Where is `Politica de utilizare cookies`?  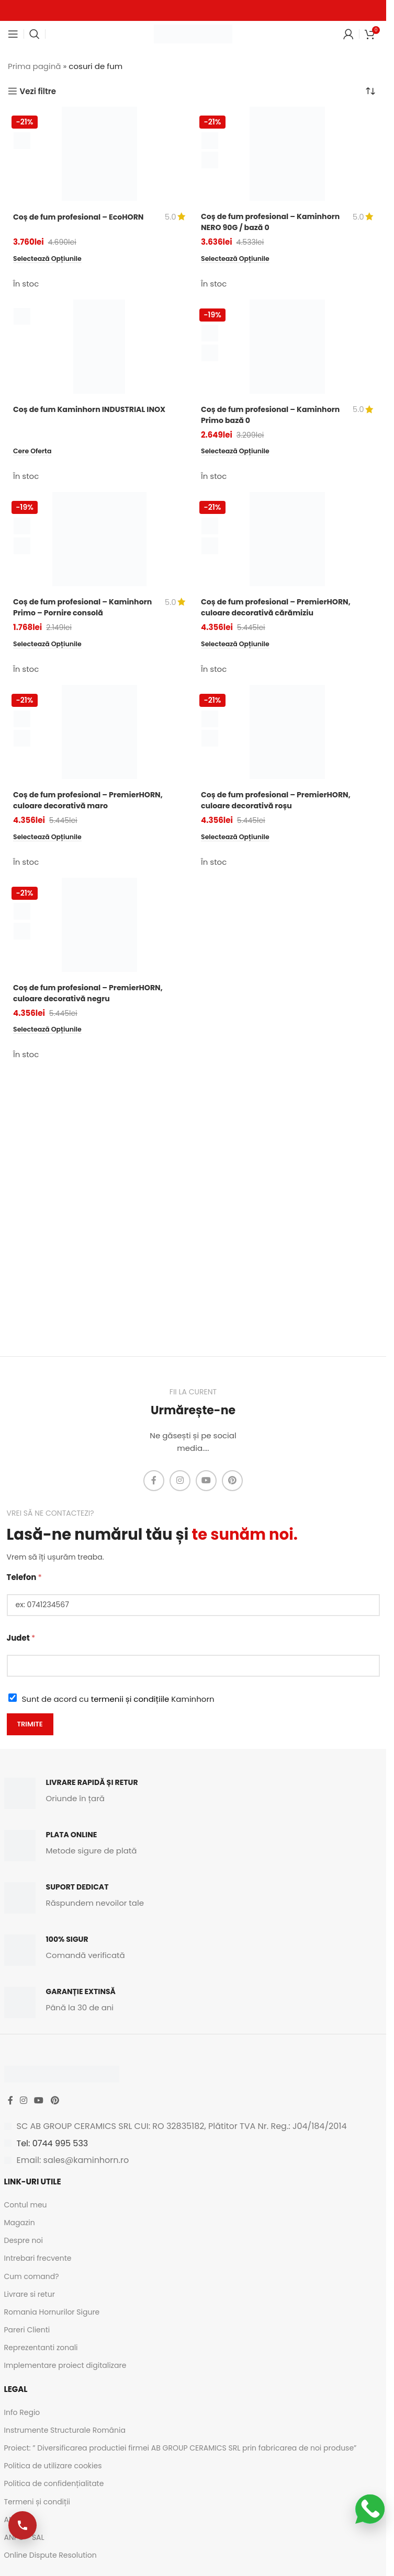
Politica de utilizare cookies is located at coordinates (53, 2465).